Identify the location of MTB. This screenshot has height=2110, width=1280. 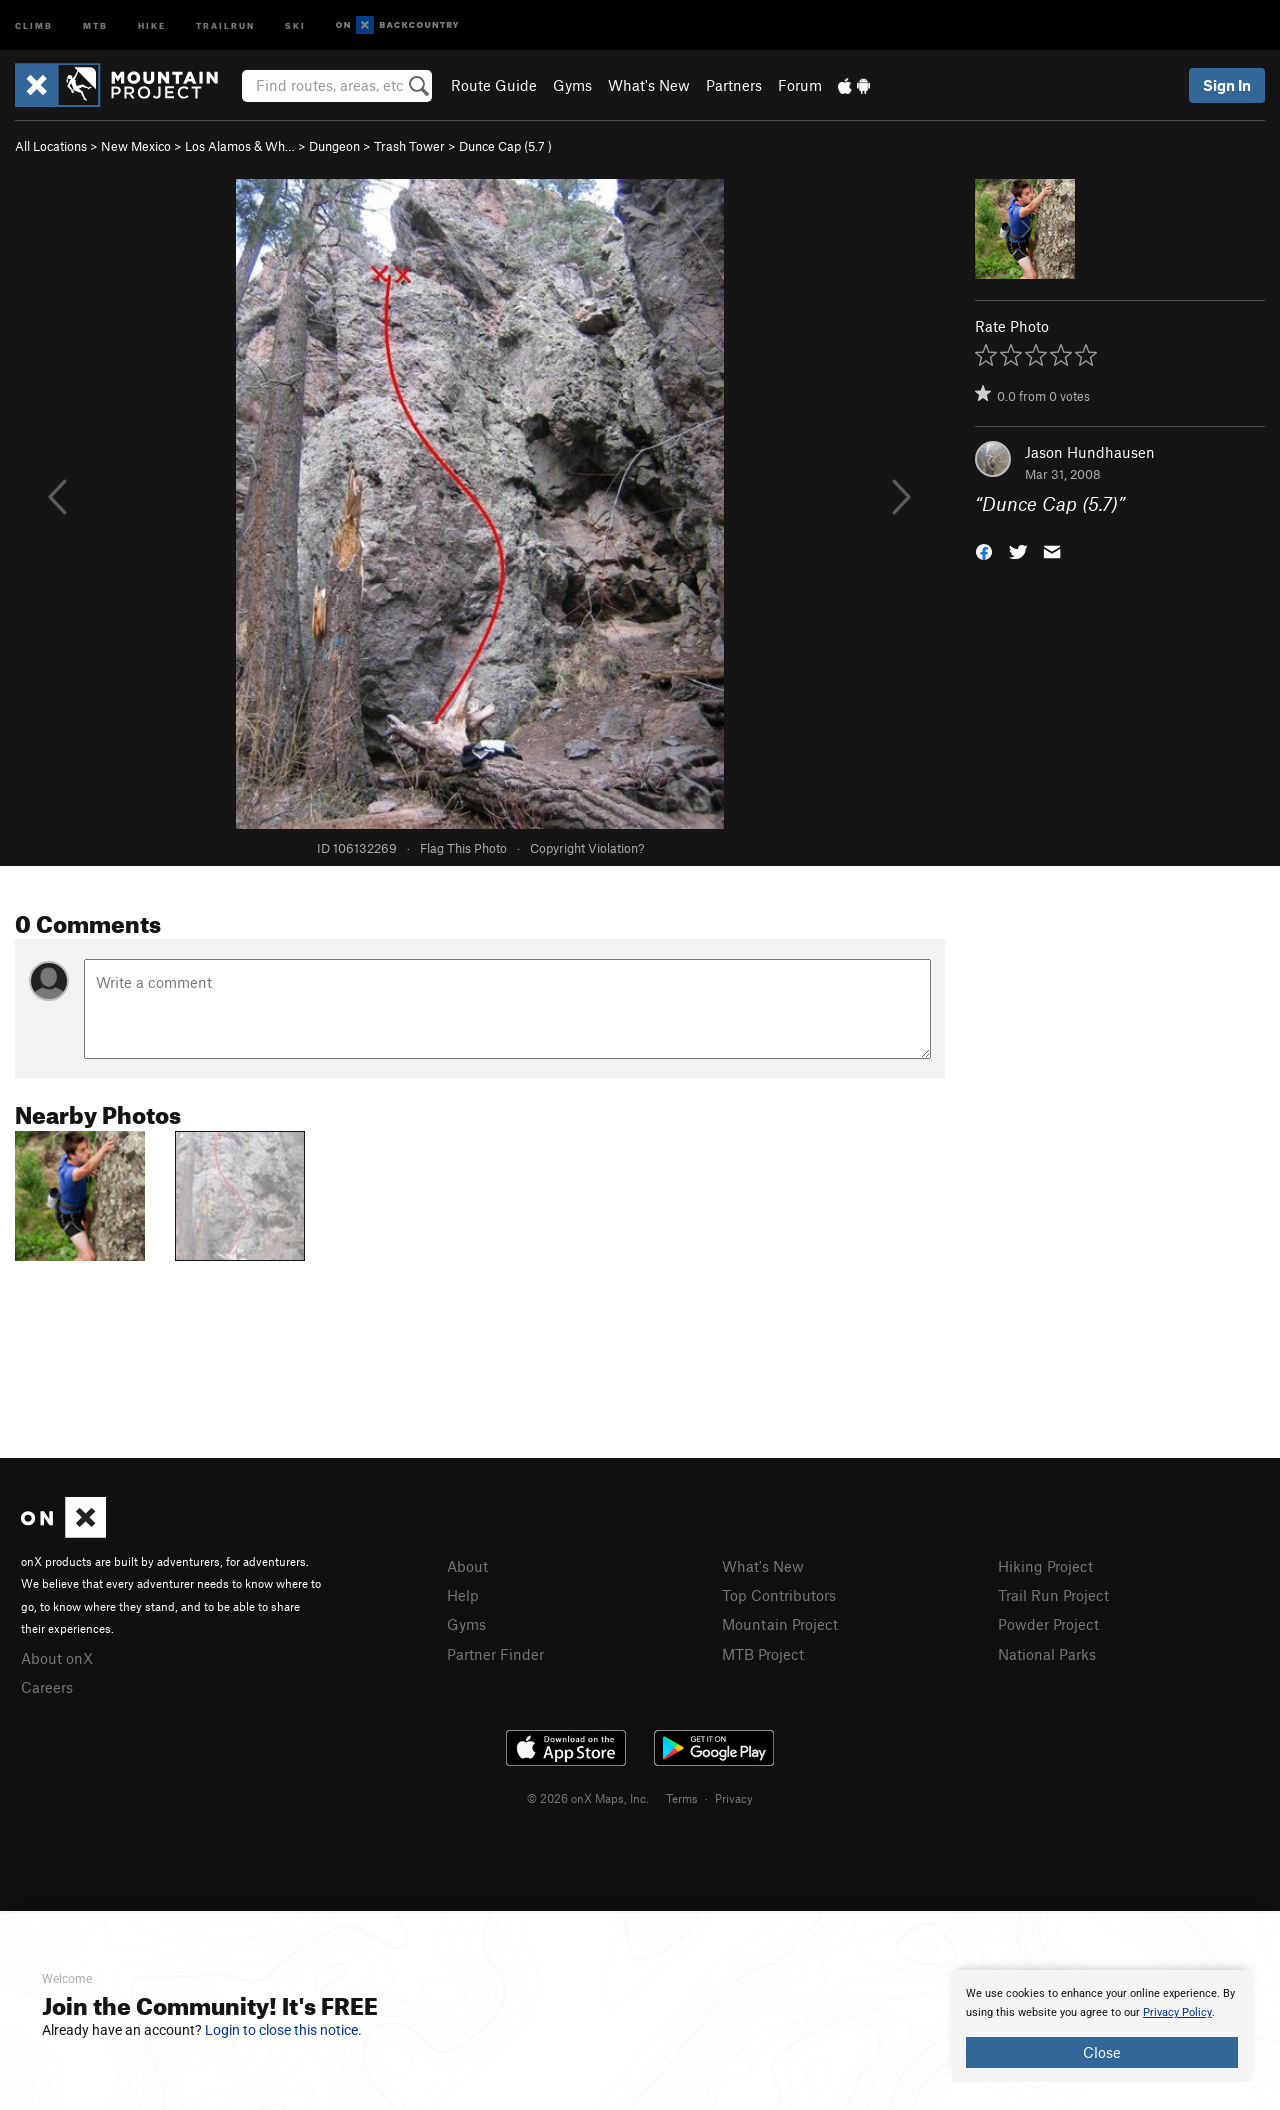
(95, 24).